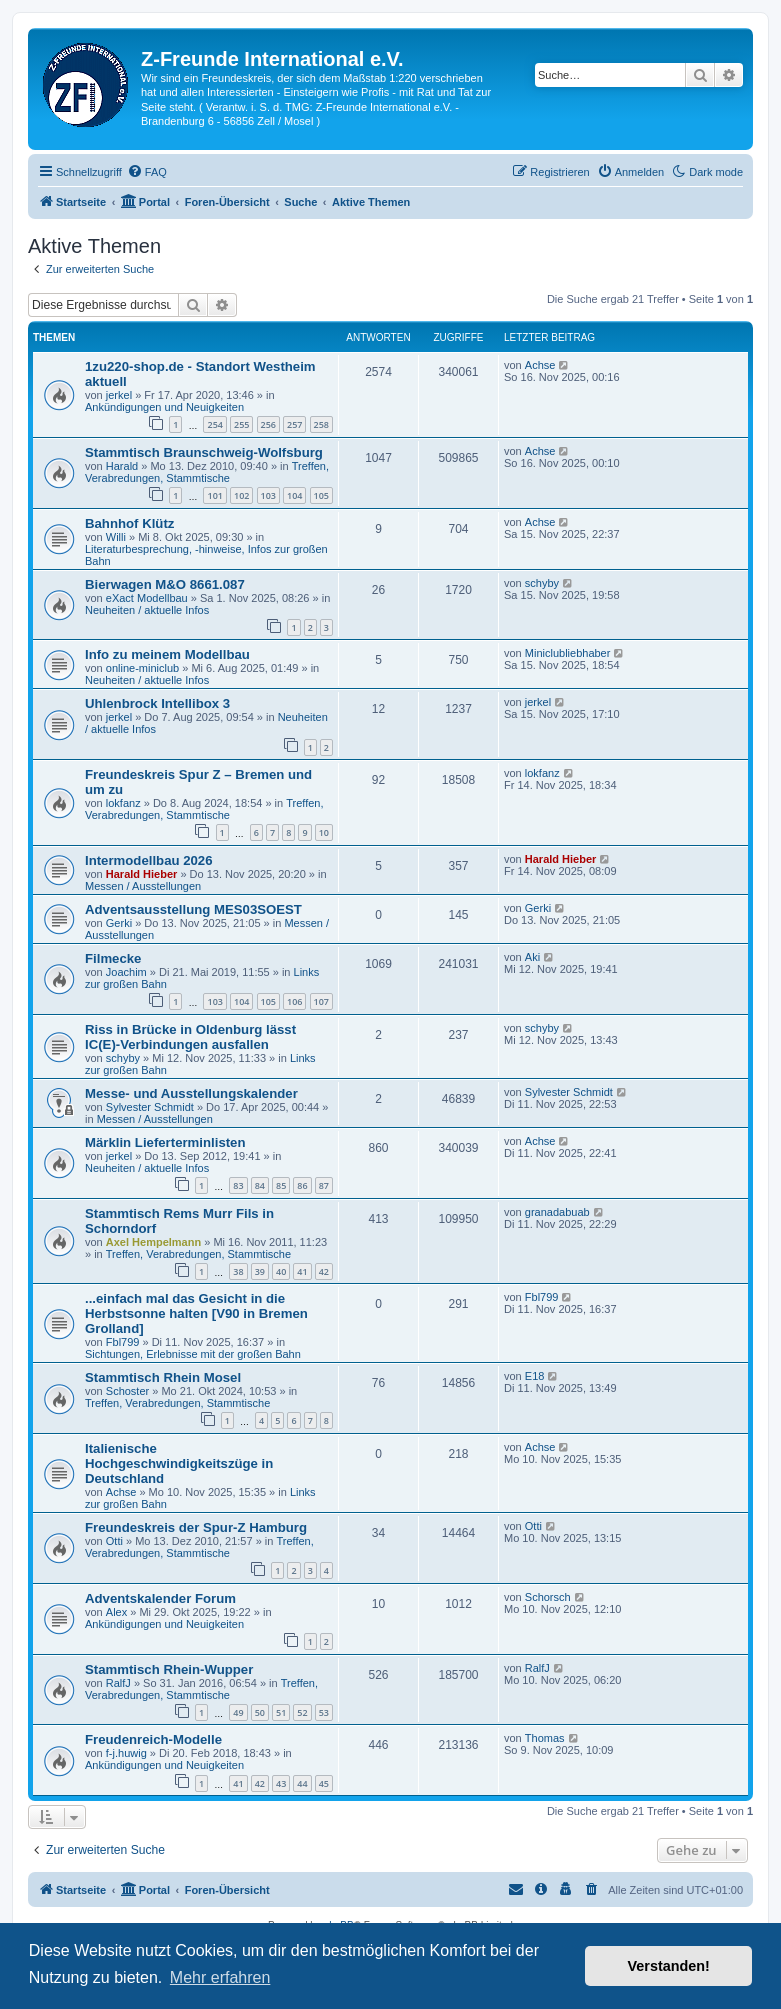  I want to click on Filmecke, so click(113, 958).